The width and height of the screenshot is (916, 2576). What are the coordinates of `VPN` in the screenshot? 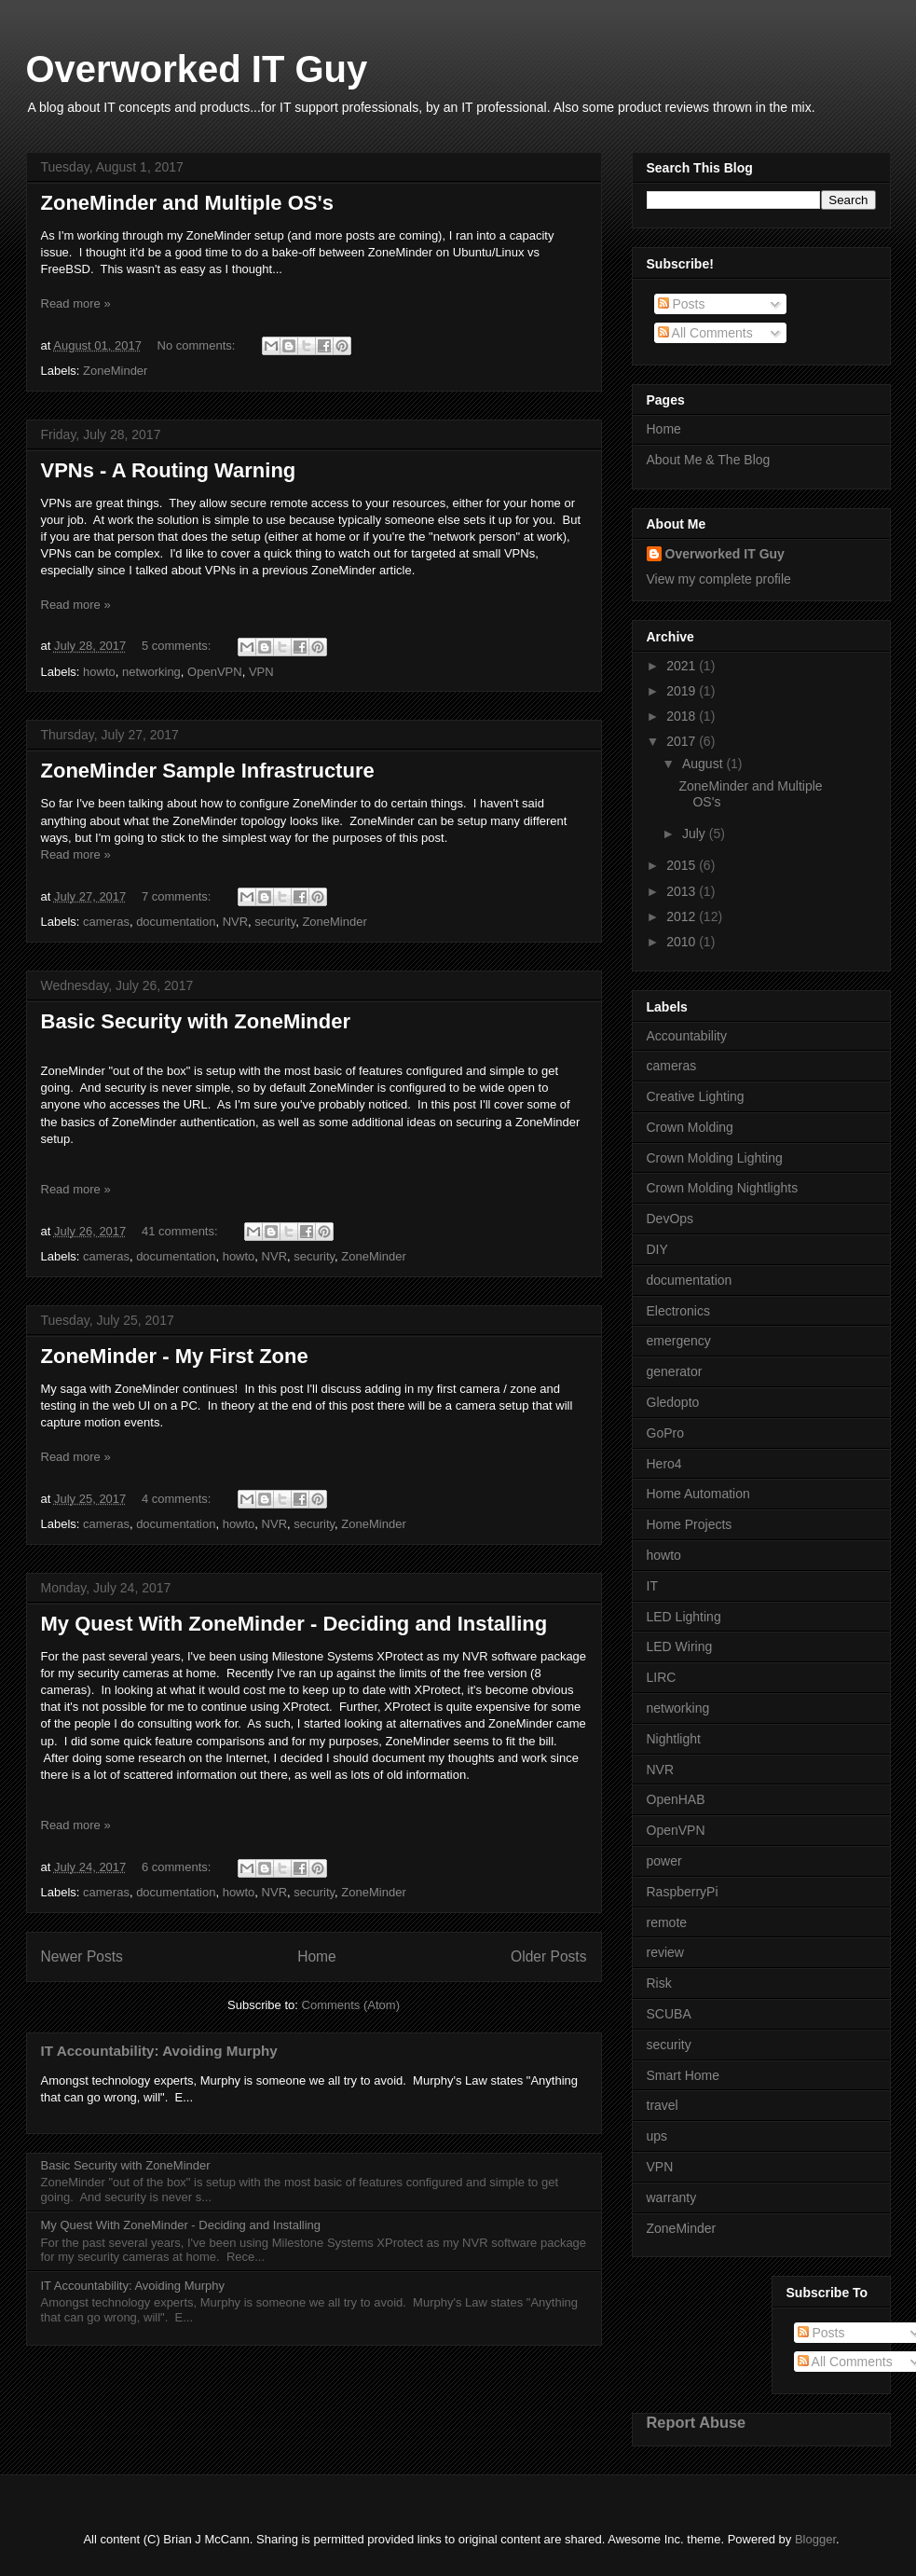 It's located at (261, 672).